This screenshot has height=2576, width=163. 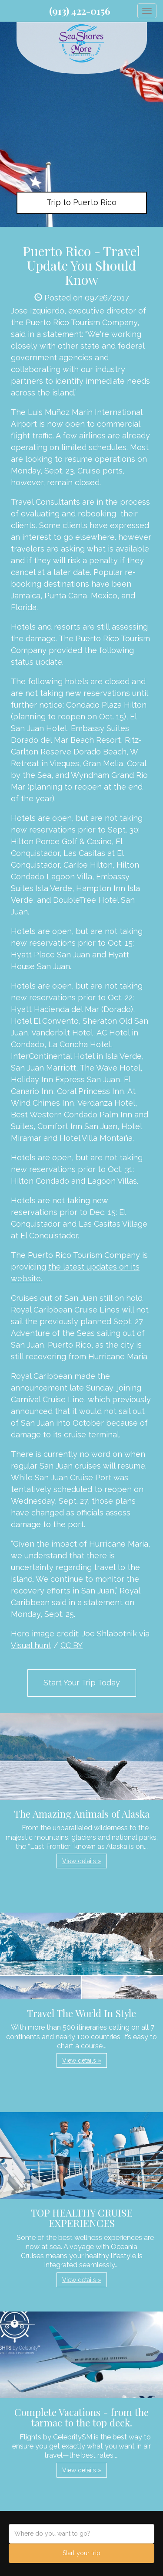 I want to click on Trip to Puerto Rico, so click(x=81, y=202).